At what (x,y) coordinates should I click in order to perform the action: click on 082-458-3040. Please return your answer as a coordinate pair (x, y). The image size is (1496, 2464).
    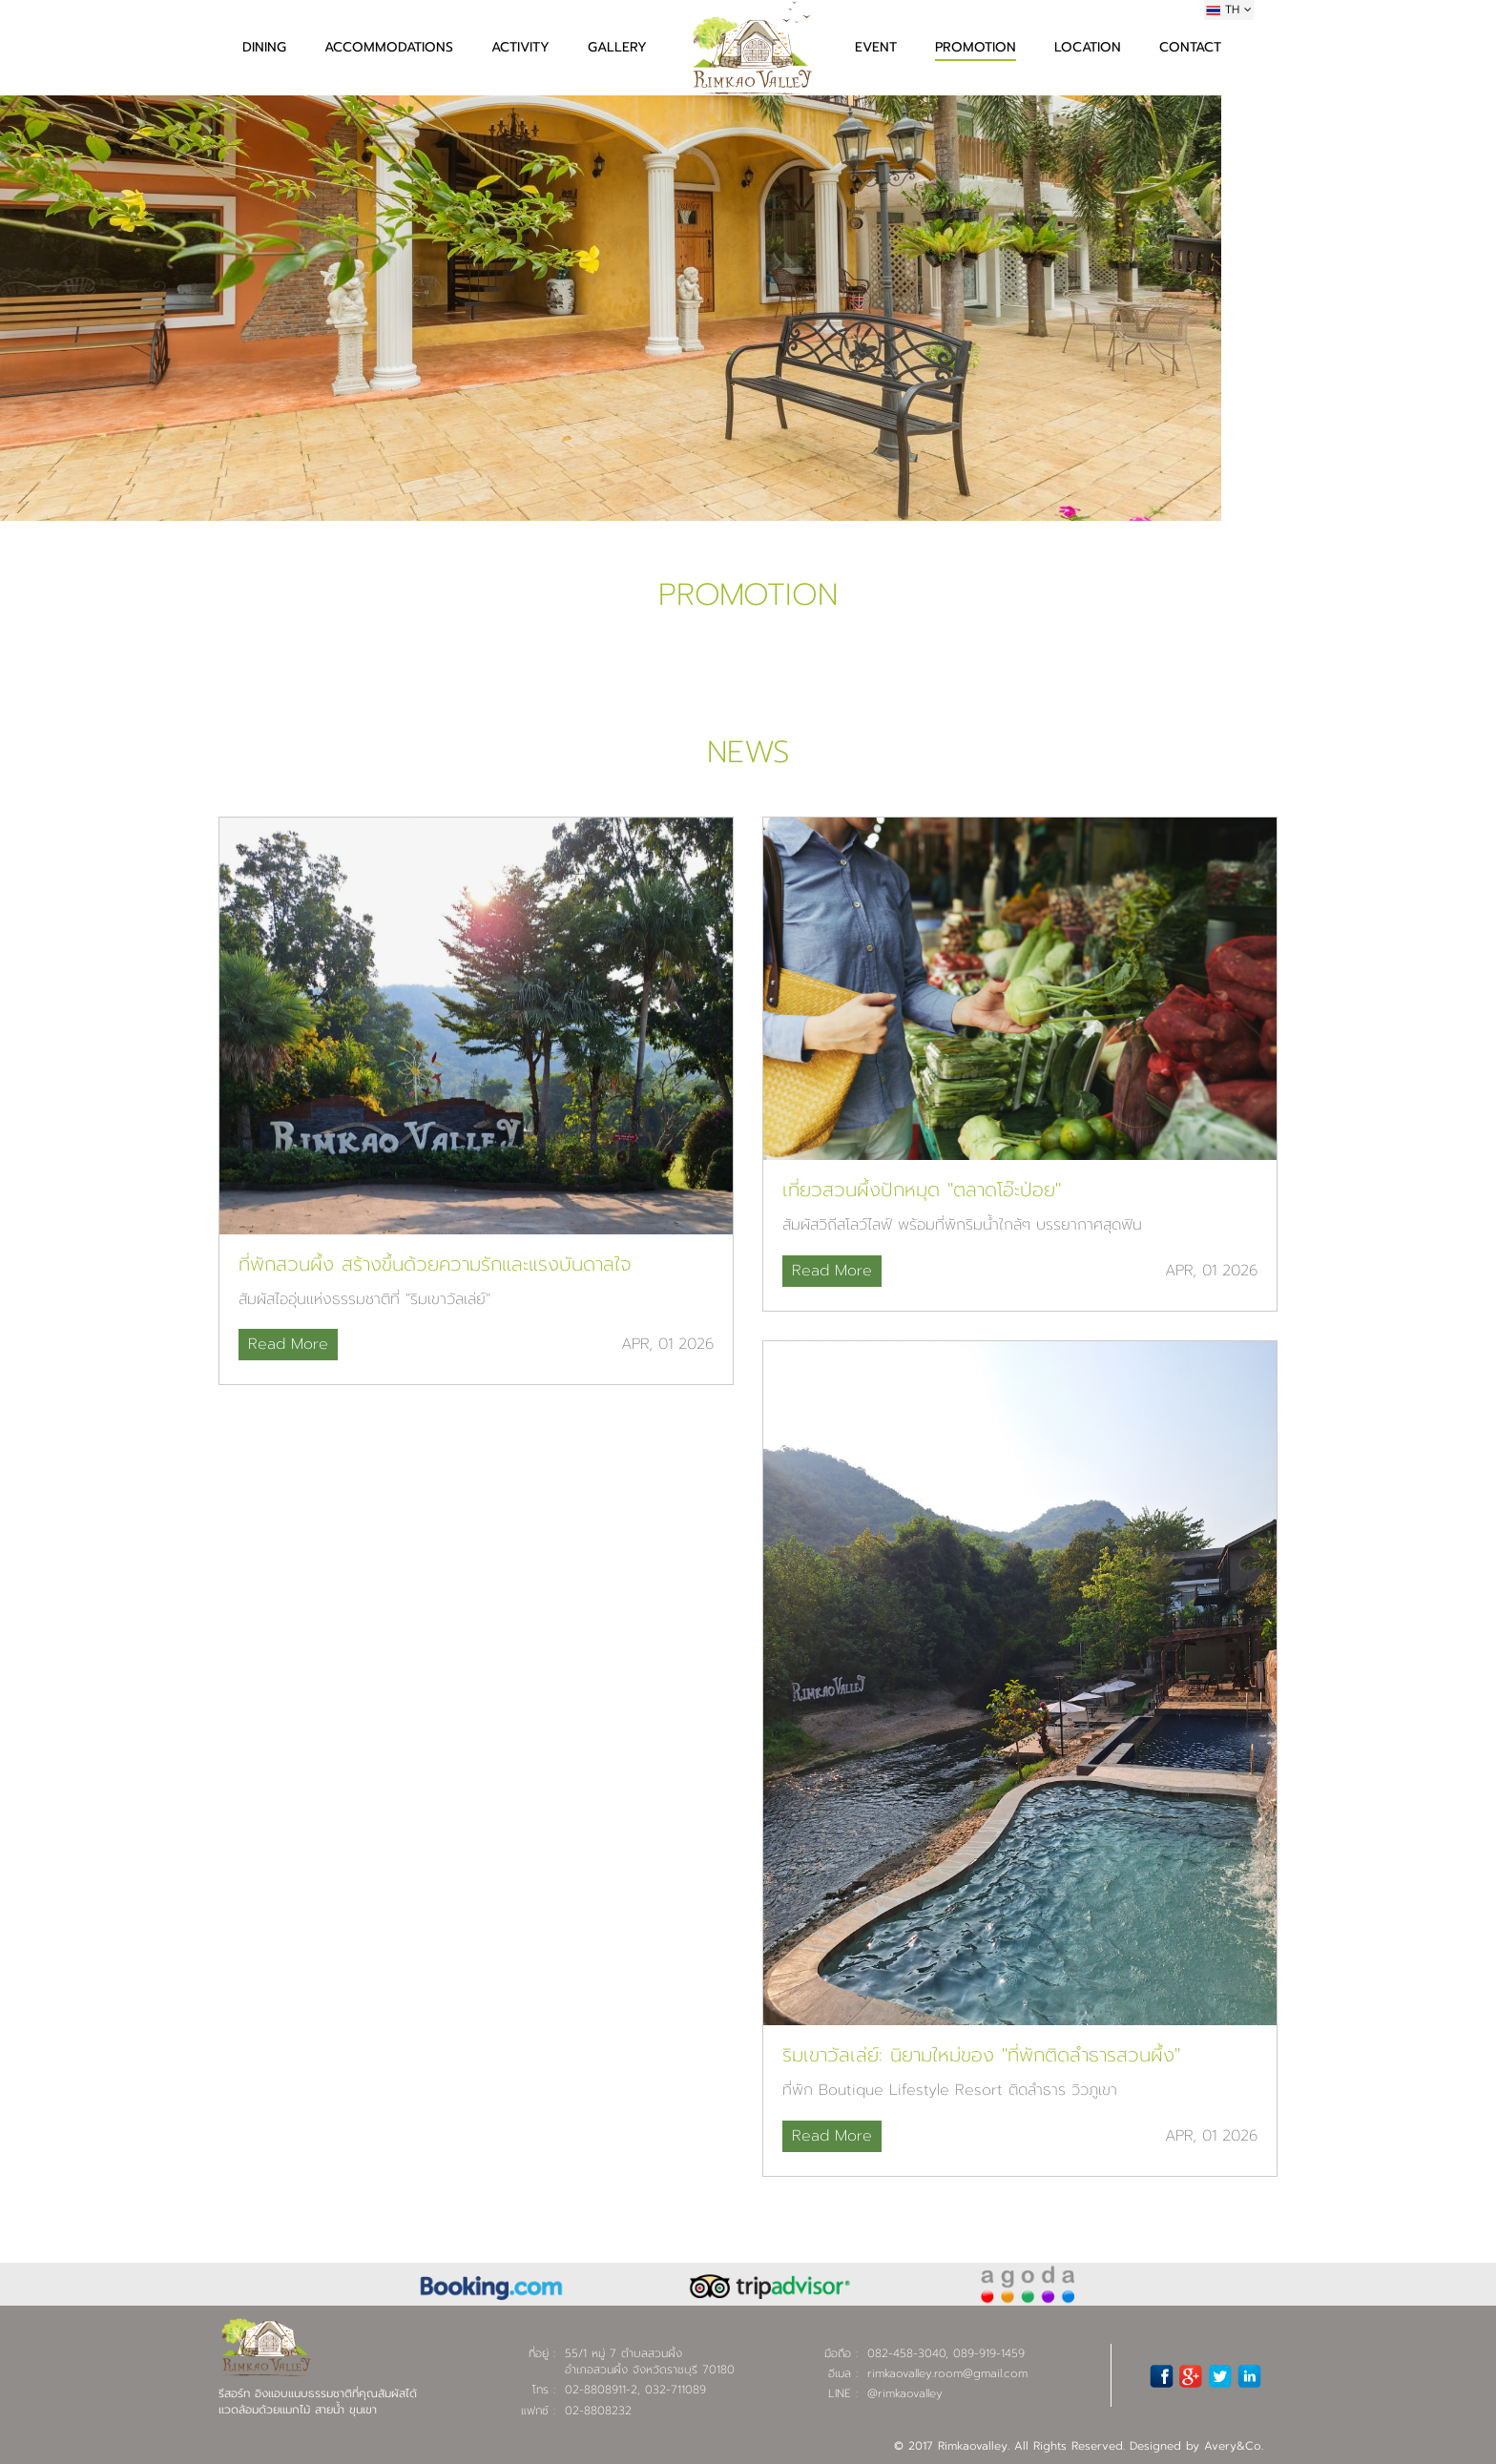
    Looking at the image, I should click on (906, 2353).